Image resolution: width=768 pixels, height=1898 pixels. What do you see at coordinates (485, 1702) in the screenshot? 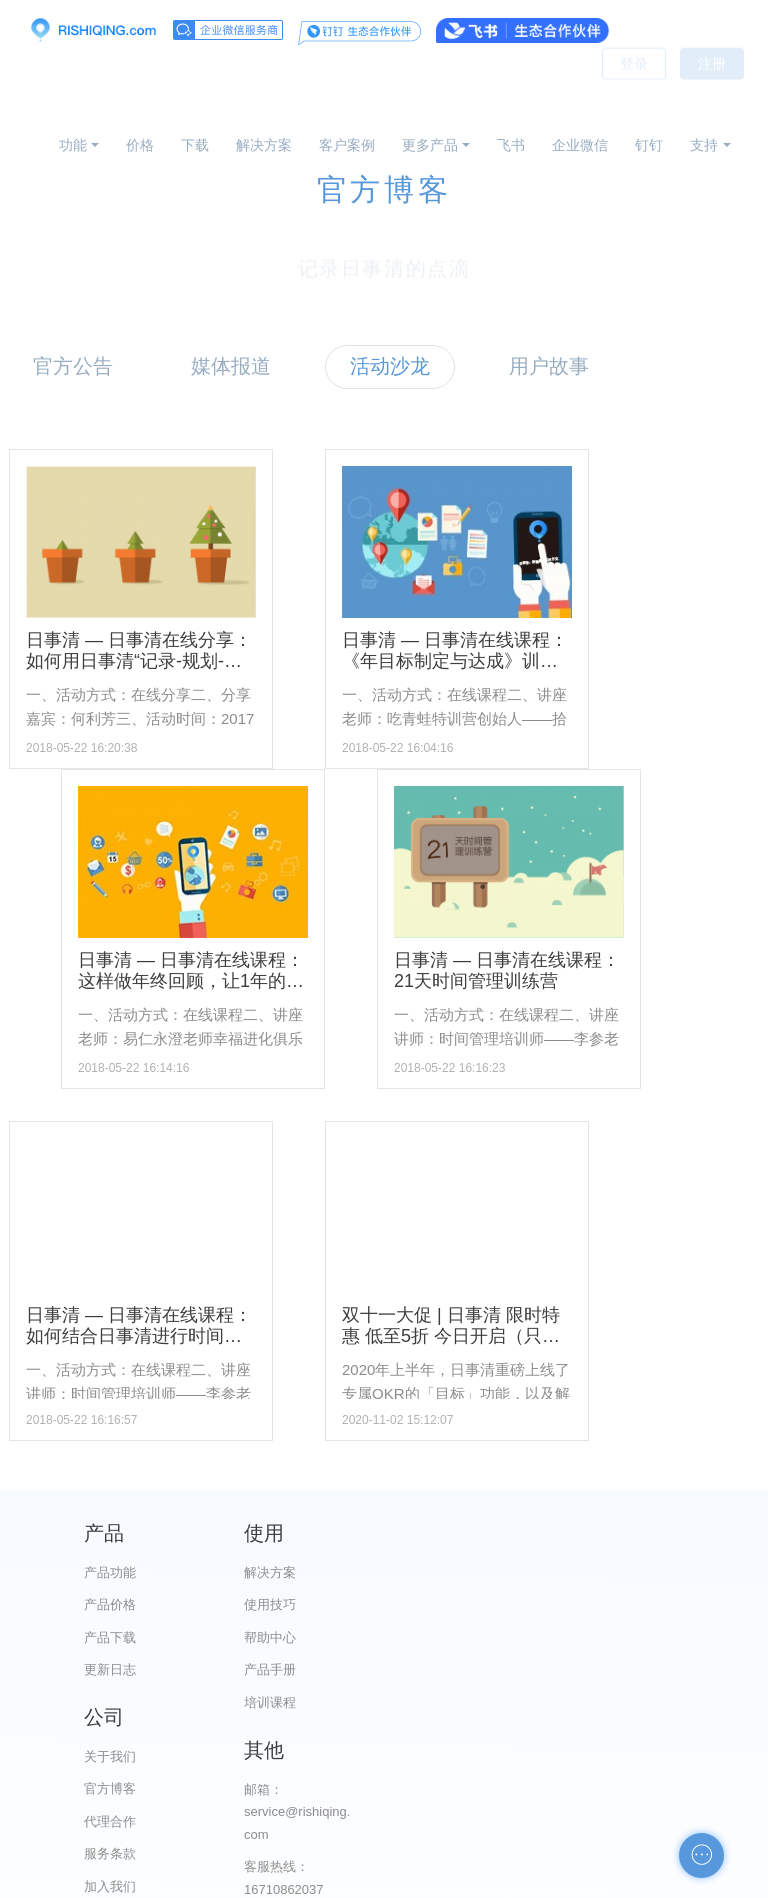
I see `加入我们` at bounding box center [485, 1702].